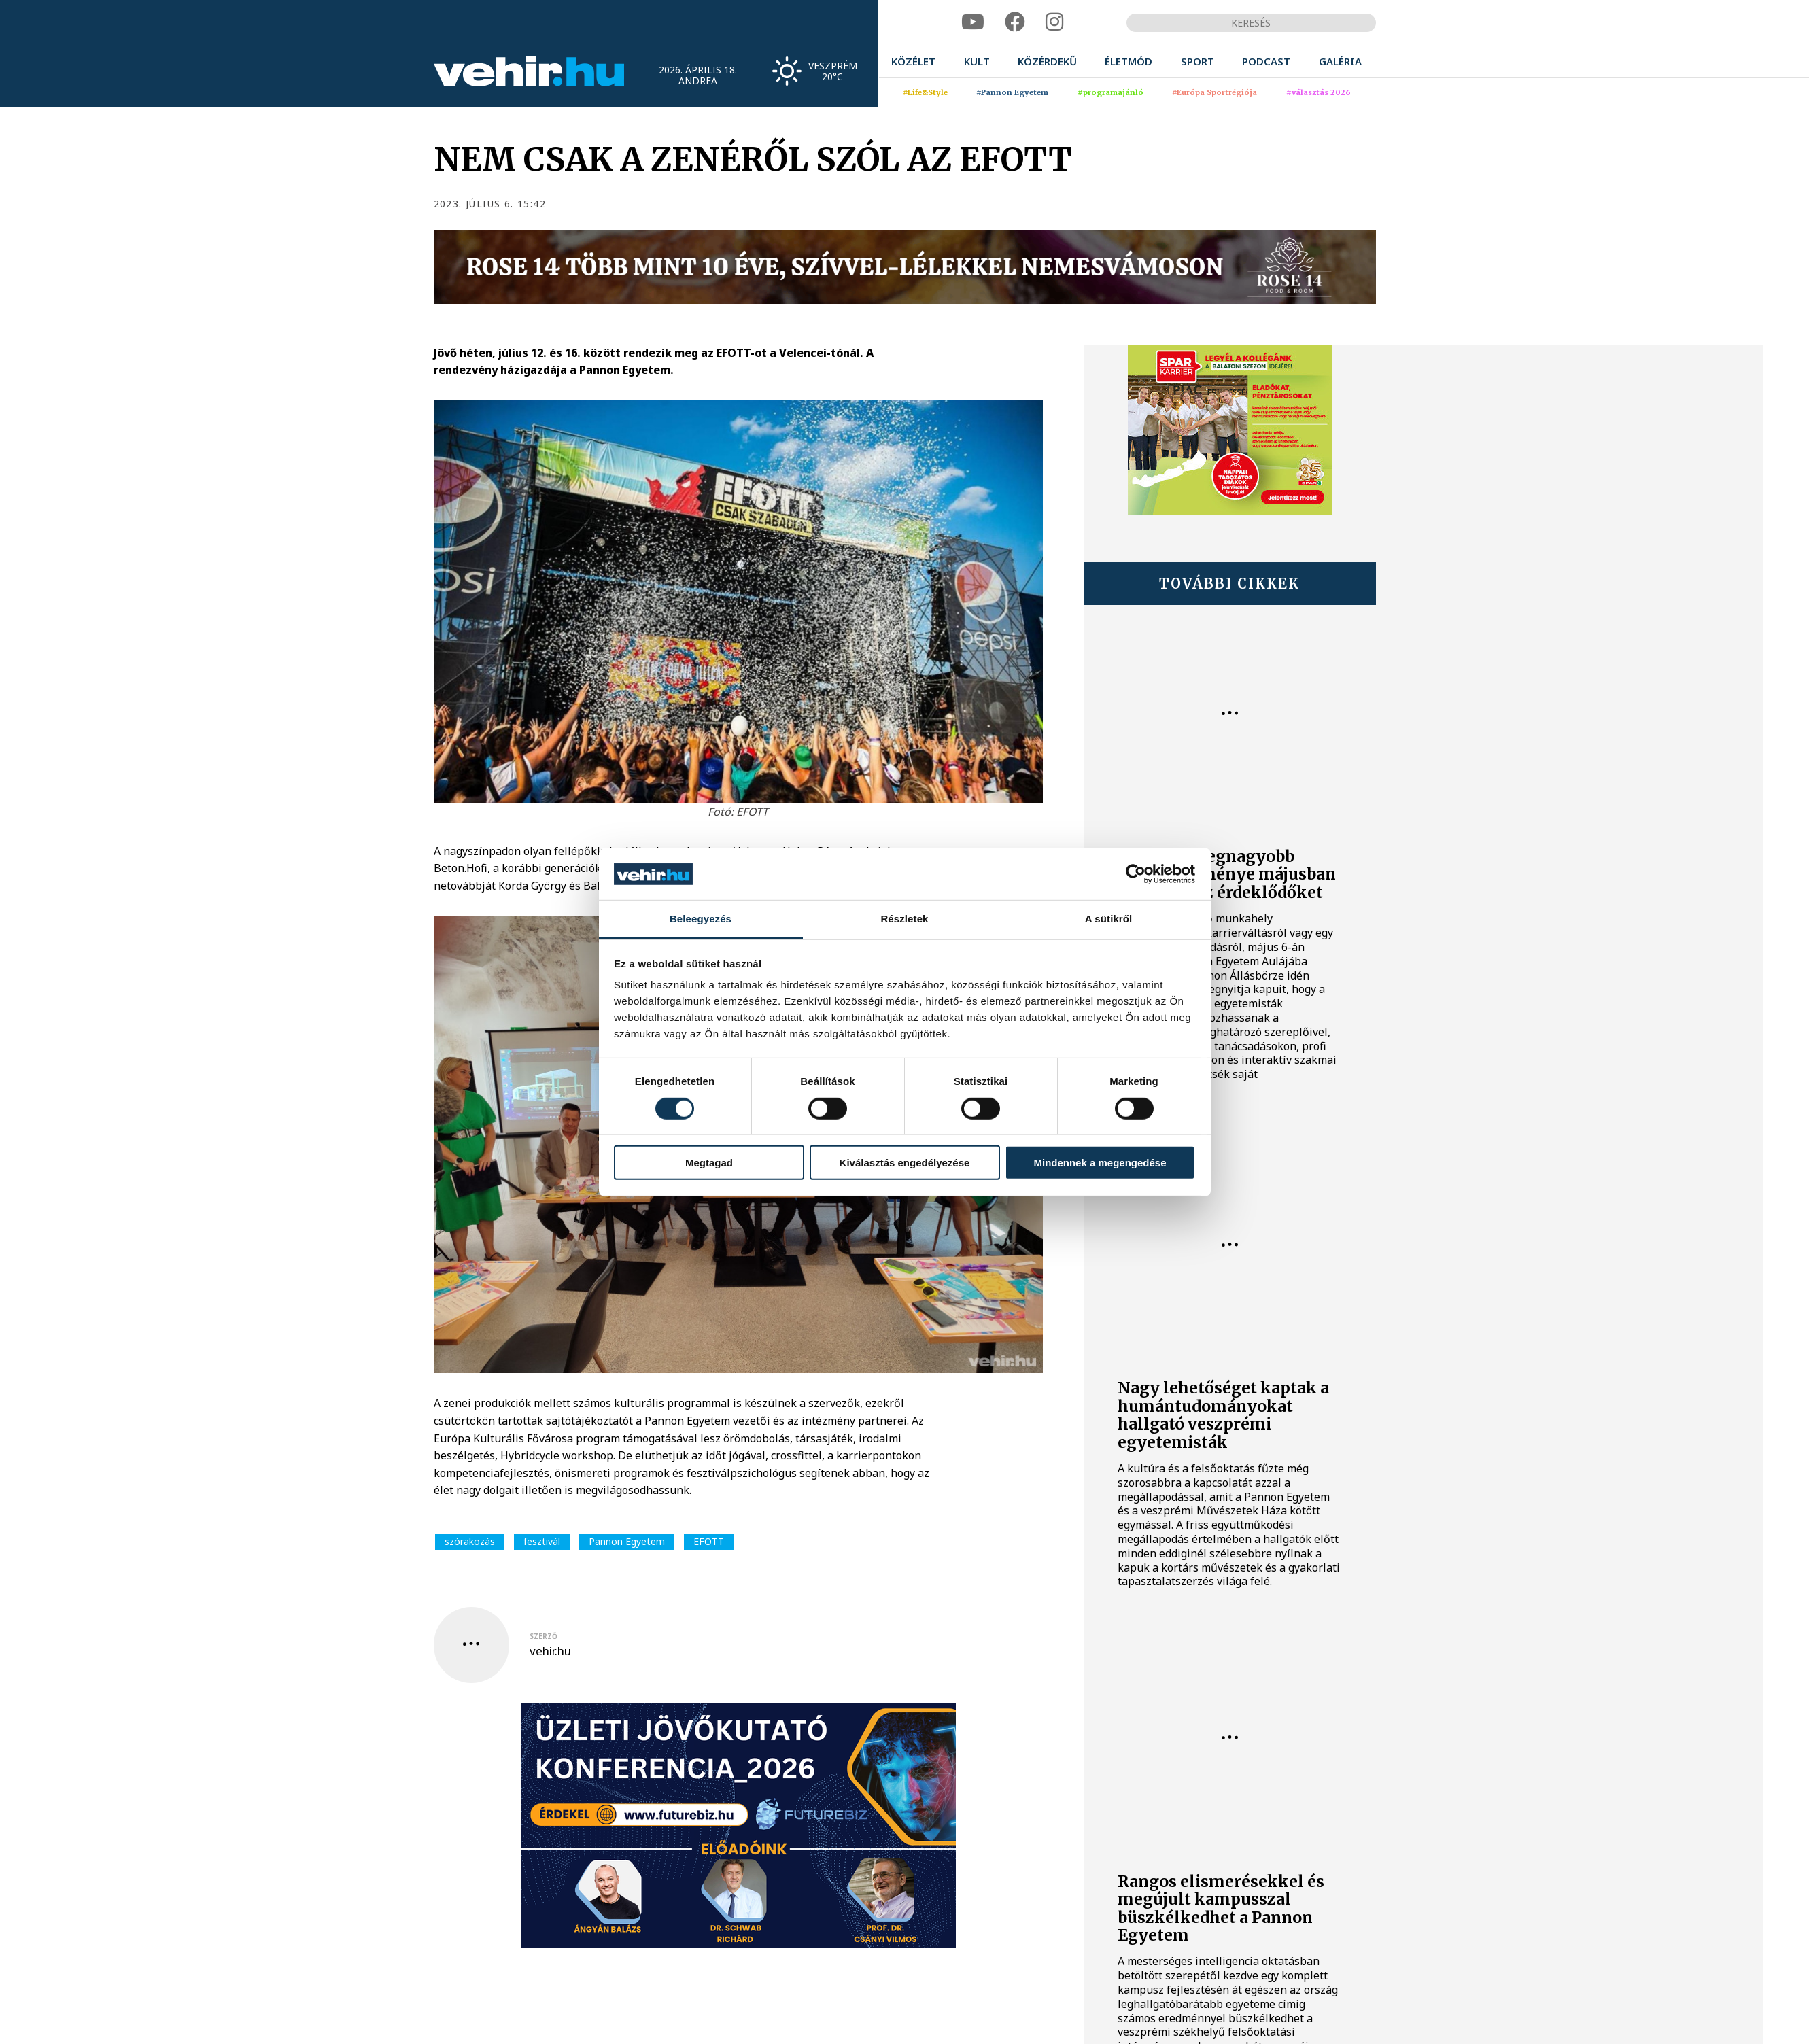 Image resolution: width=1809 pixels, height=2044 pixels. Describe the element at coordinates (700, 918) in the screenshot. I see `Beleegyezés [tab]` at that location.